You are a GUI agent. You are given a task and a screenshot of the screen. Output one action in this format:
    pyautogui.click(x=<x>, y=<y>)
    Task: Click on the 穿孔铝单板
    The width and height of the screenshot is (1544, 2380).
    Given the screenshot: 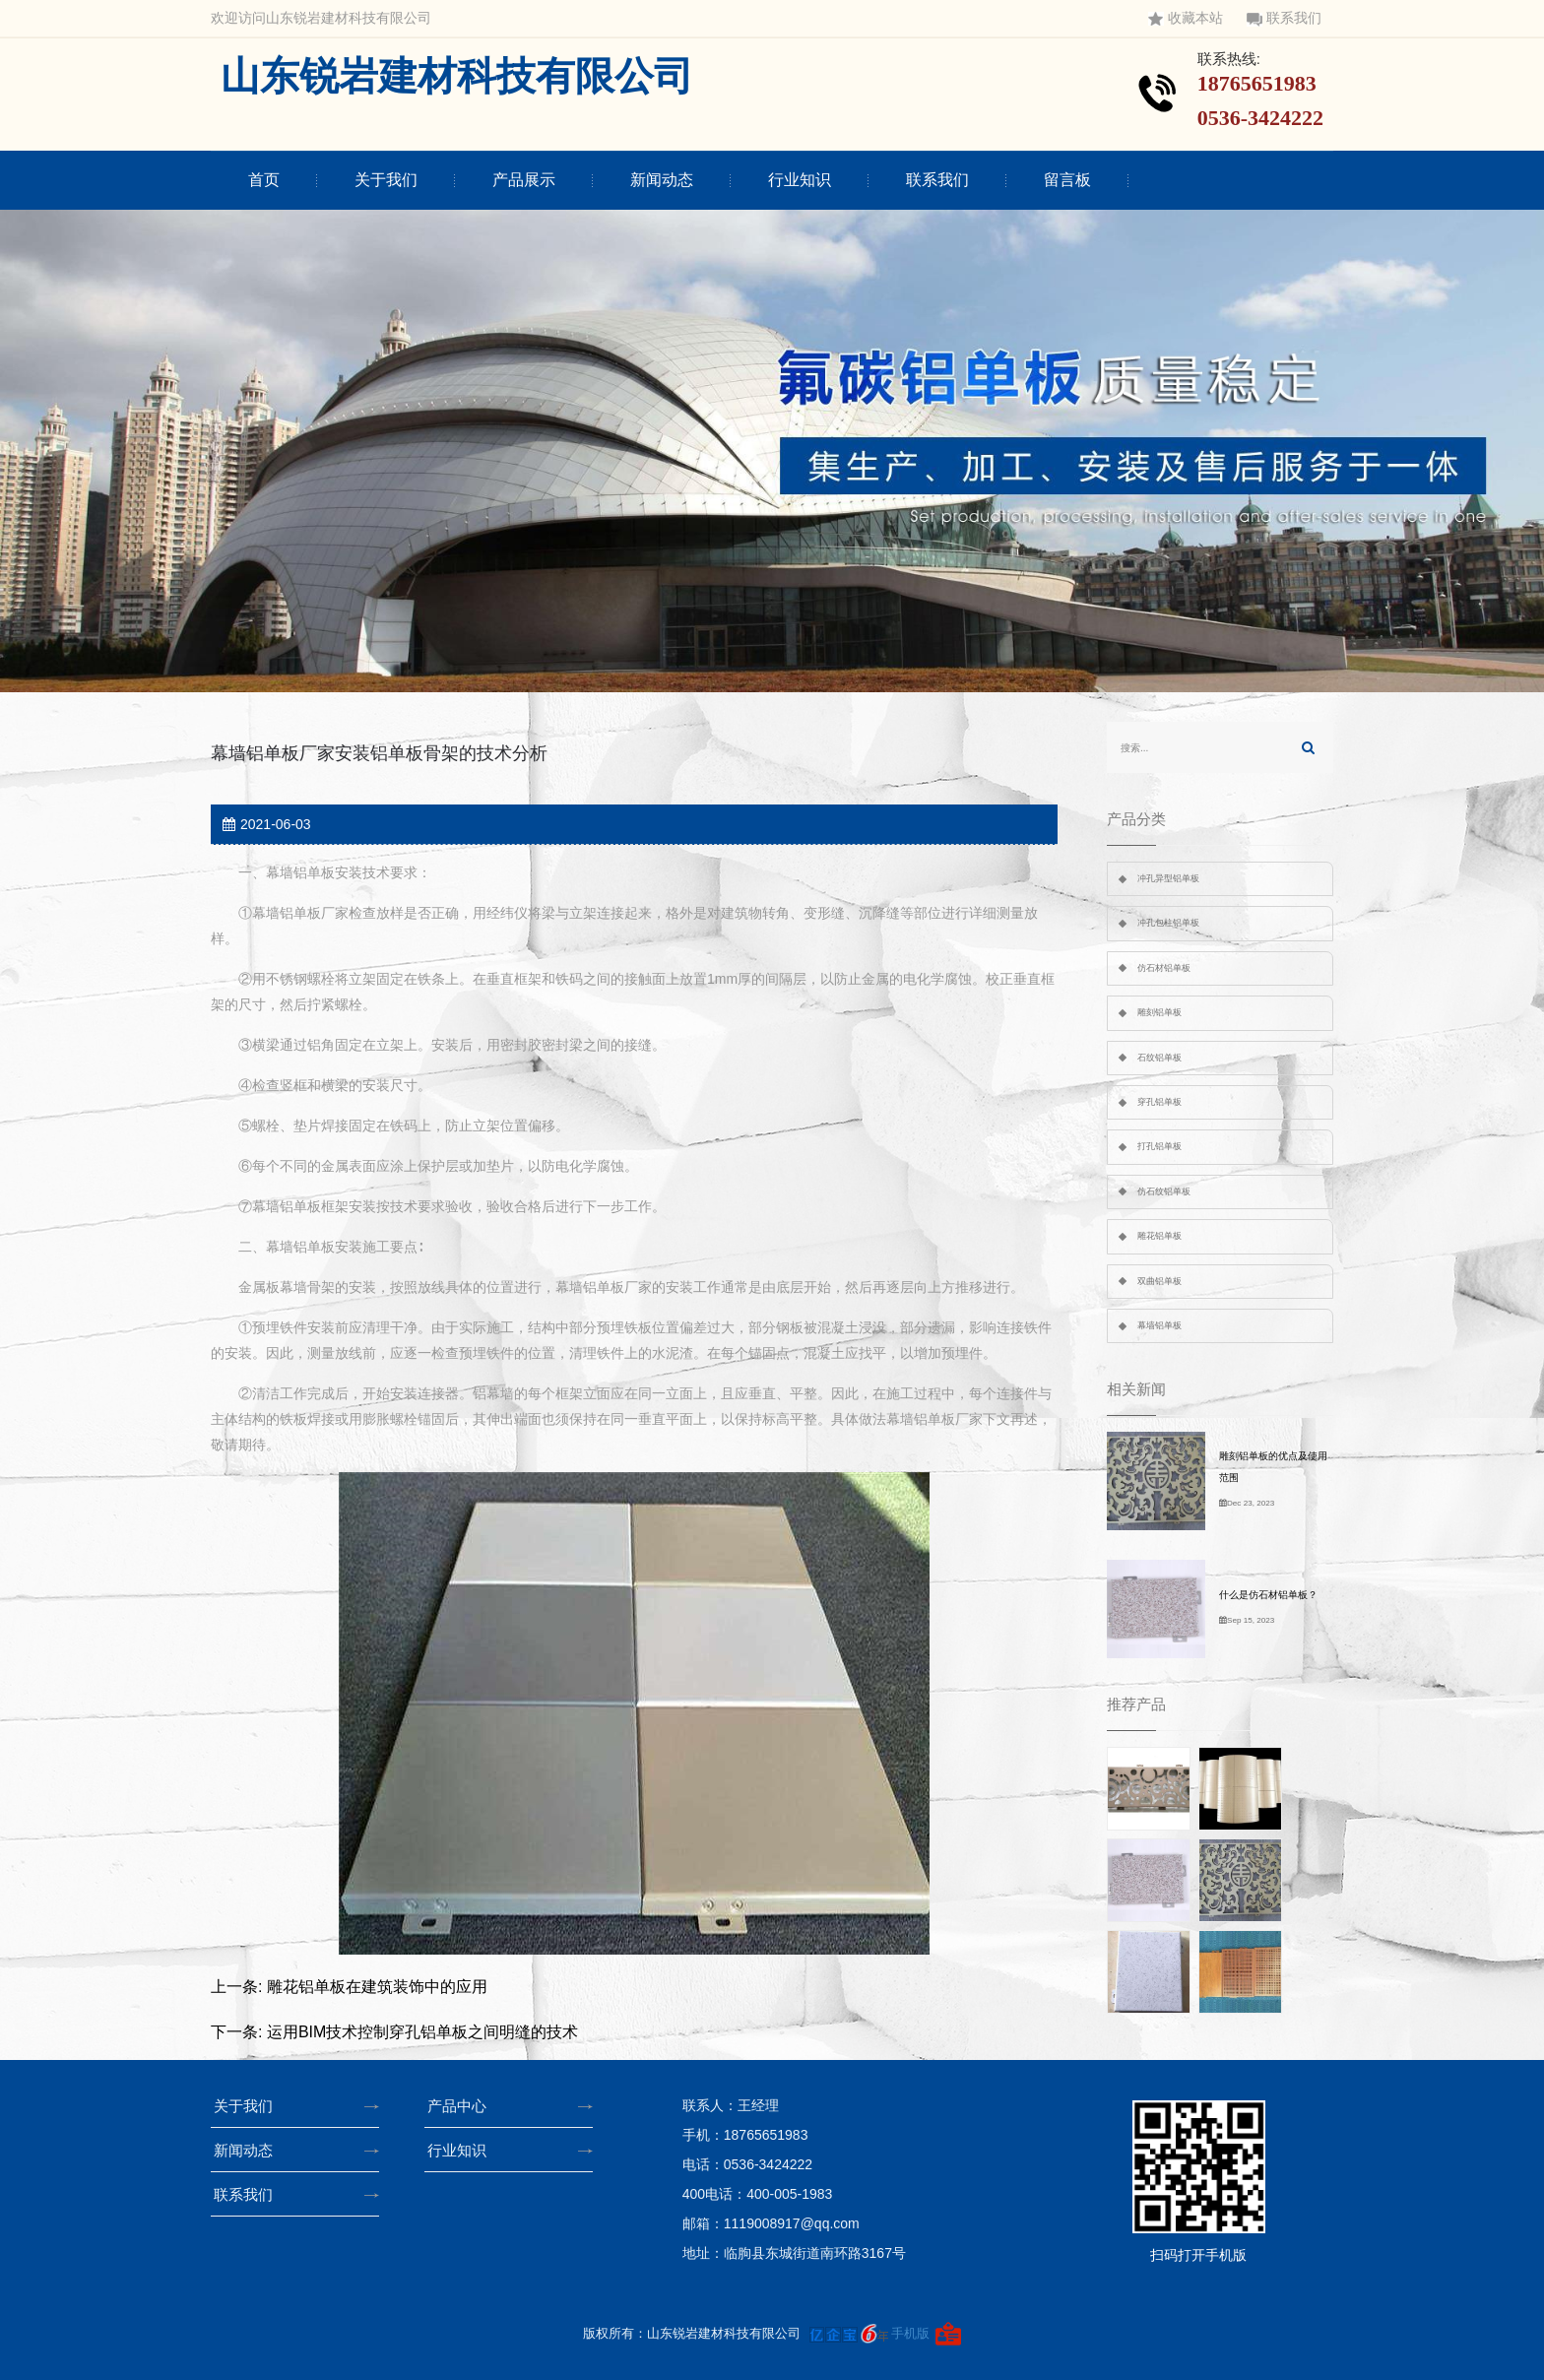 What is the action you would take?
    pyautogui.click(x=1159, y=1102)
    